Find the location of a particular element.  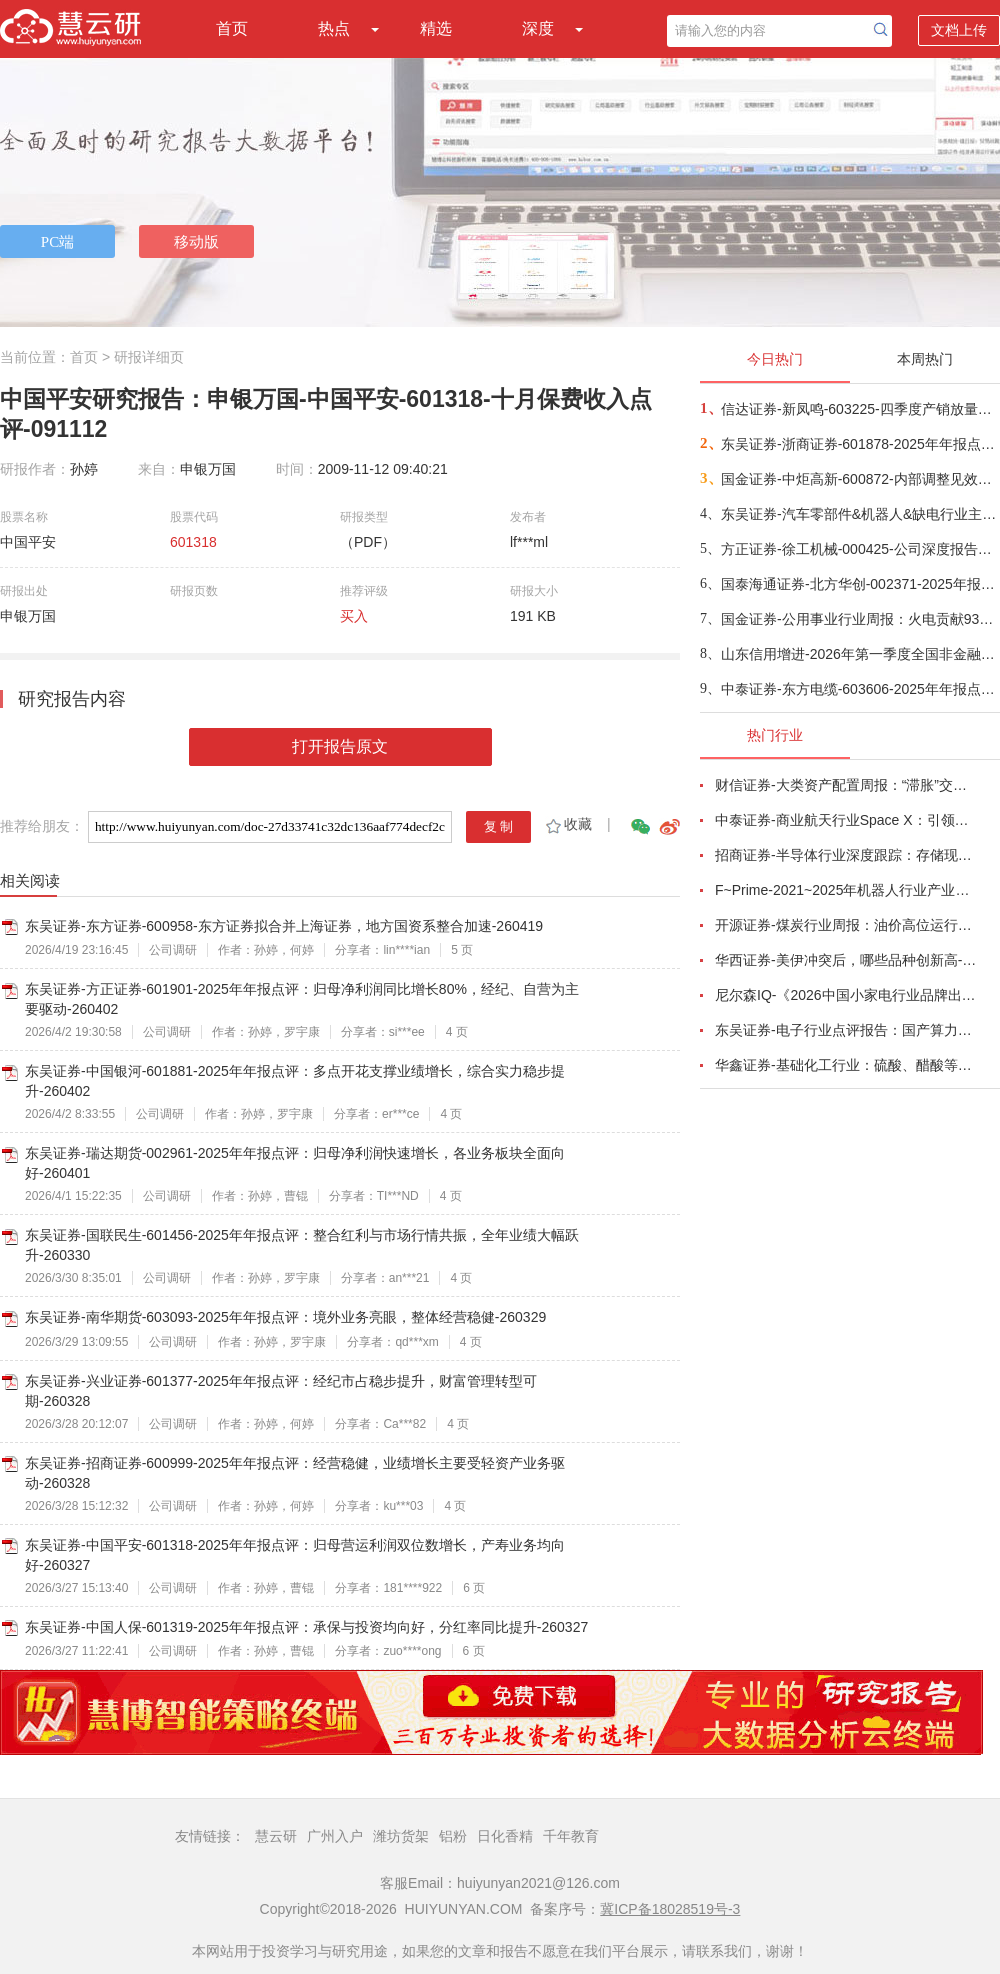

东吴证券-浙商证券-601878-2025年年报点评：归母净利润同比增长25%，增长来自于经纪及自营-260417 is located at coordinates (859, 444).